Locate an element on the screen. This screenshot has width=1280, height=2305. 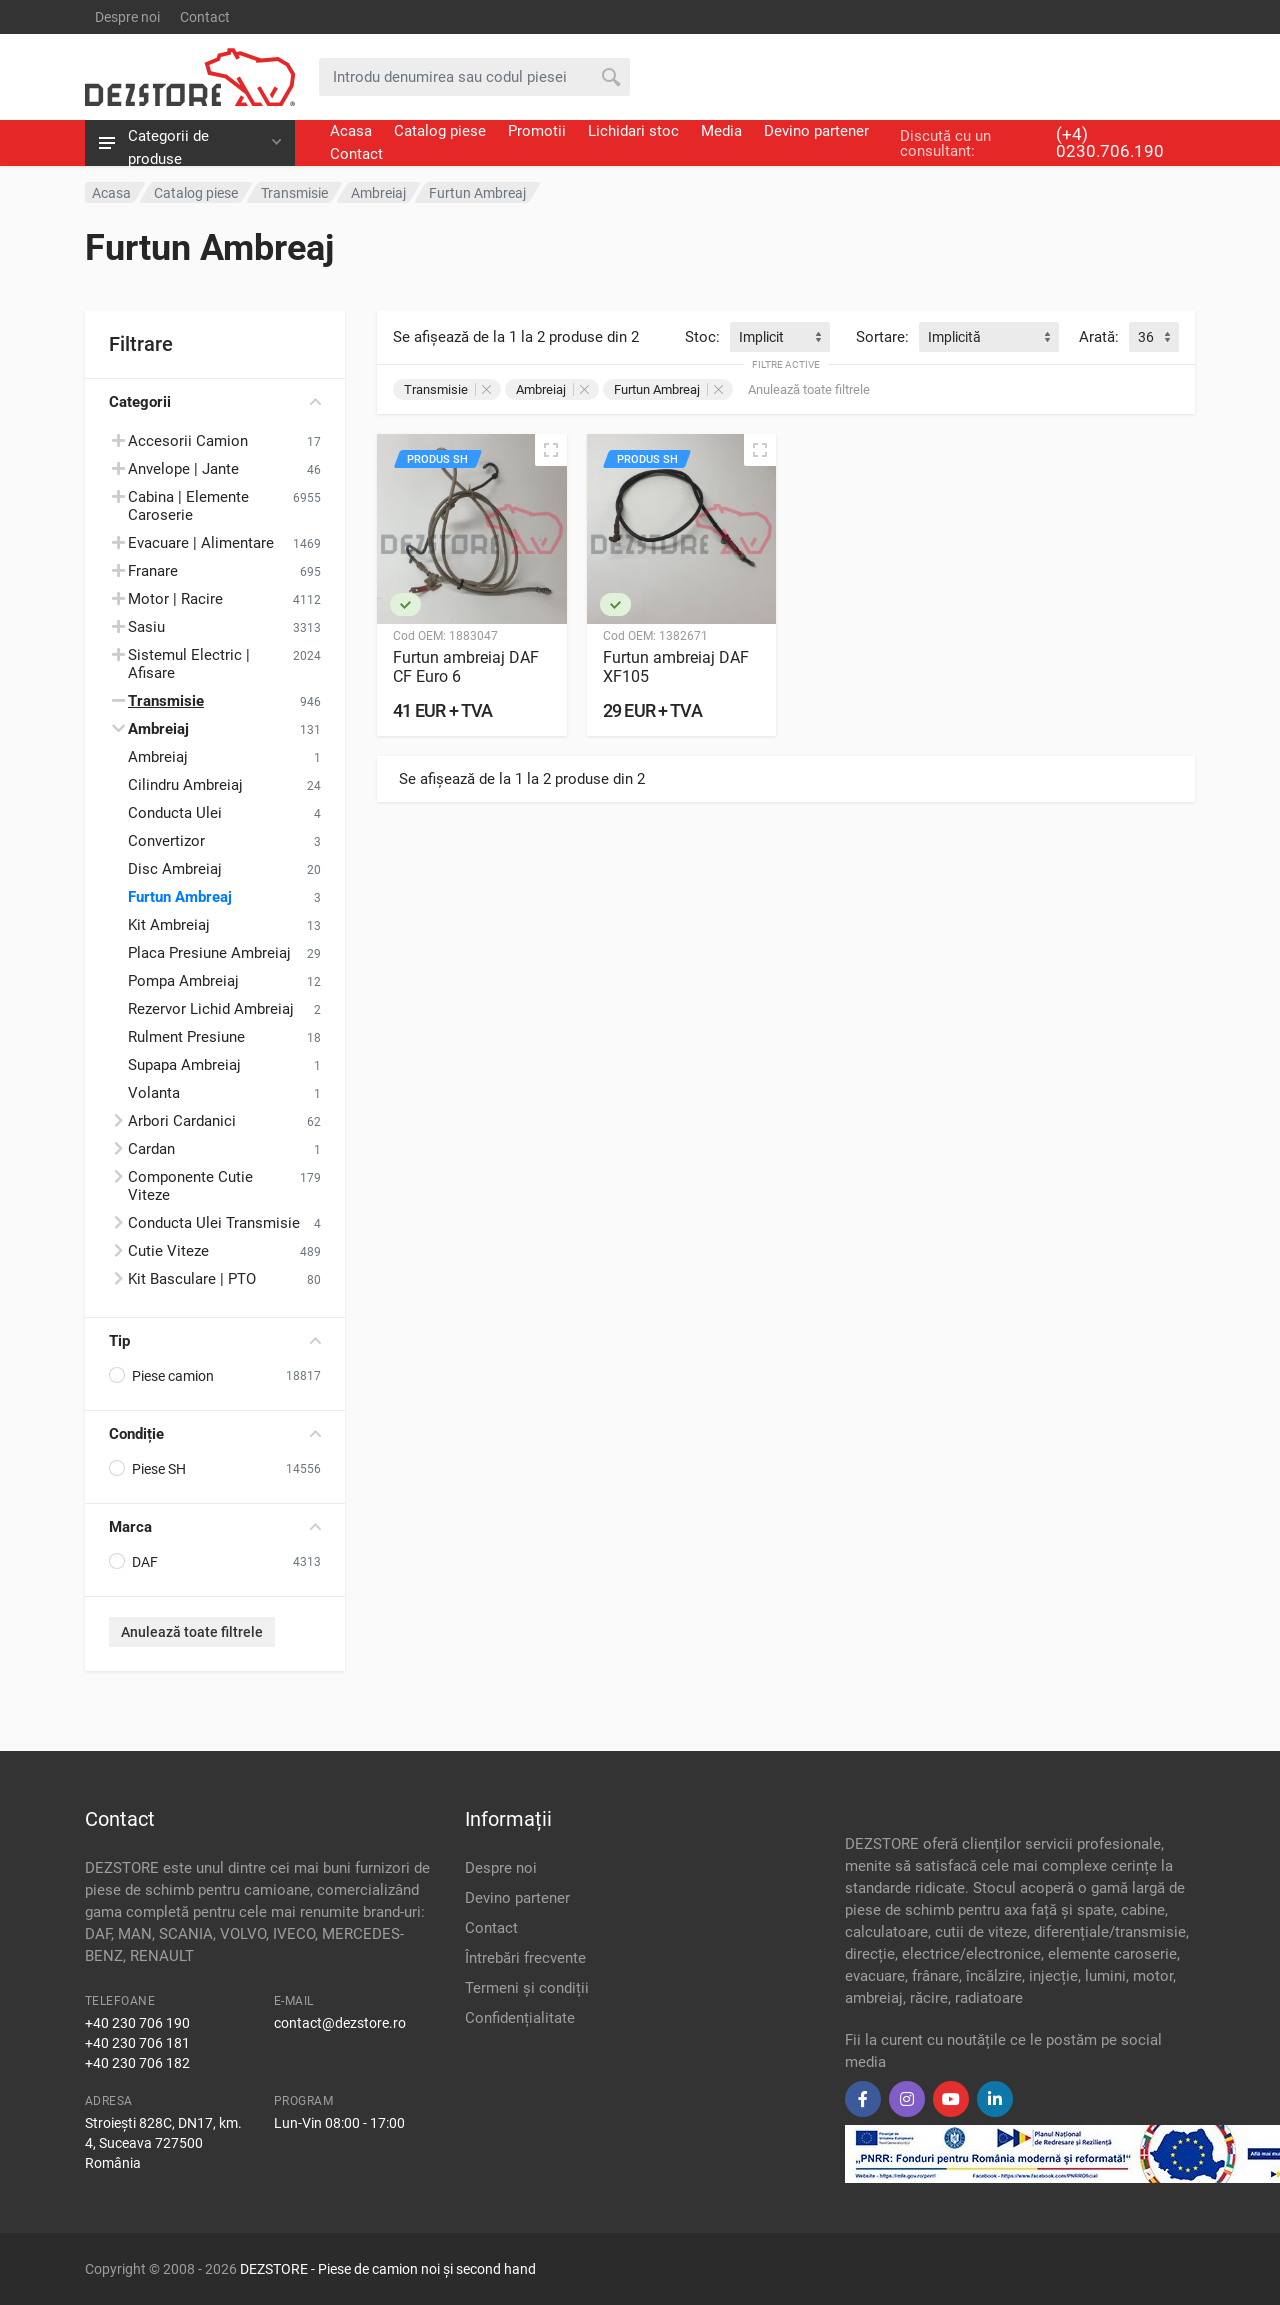
+40 230 706 190 is located at coordinates (137, 2023).